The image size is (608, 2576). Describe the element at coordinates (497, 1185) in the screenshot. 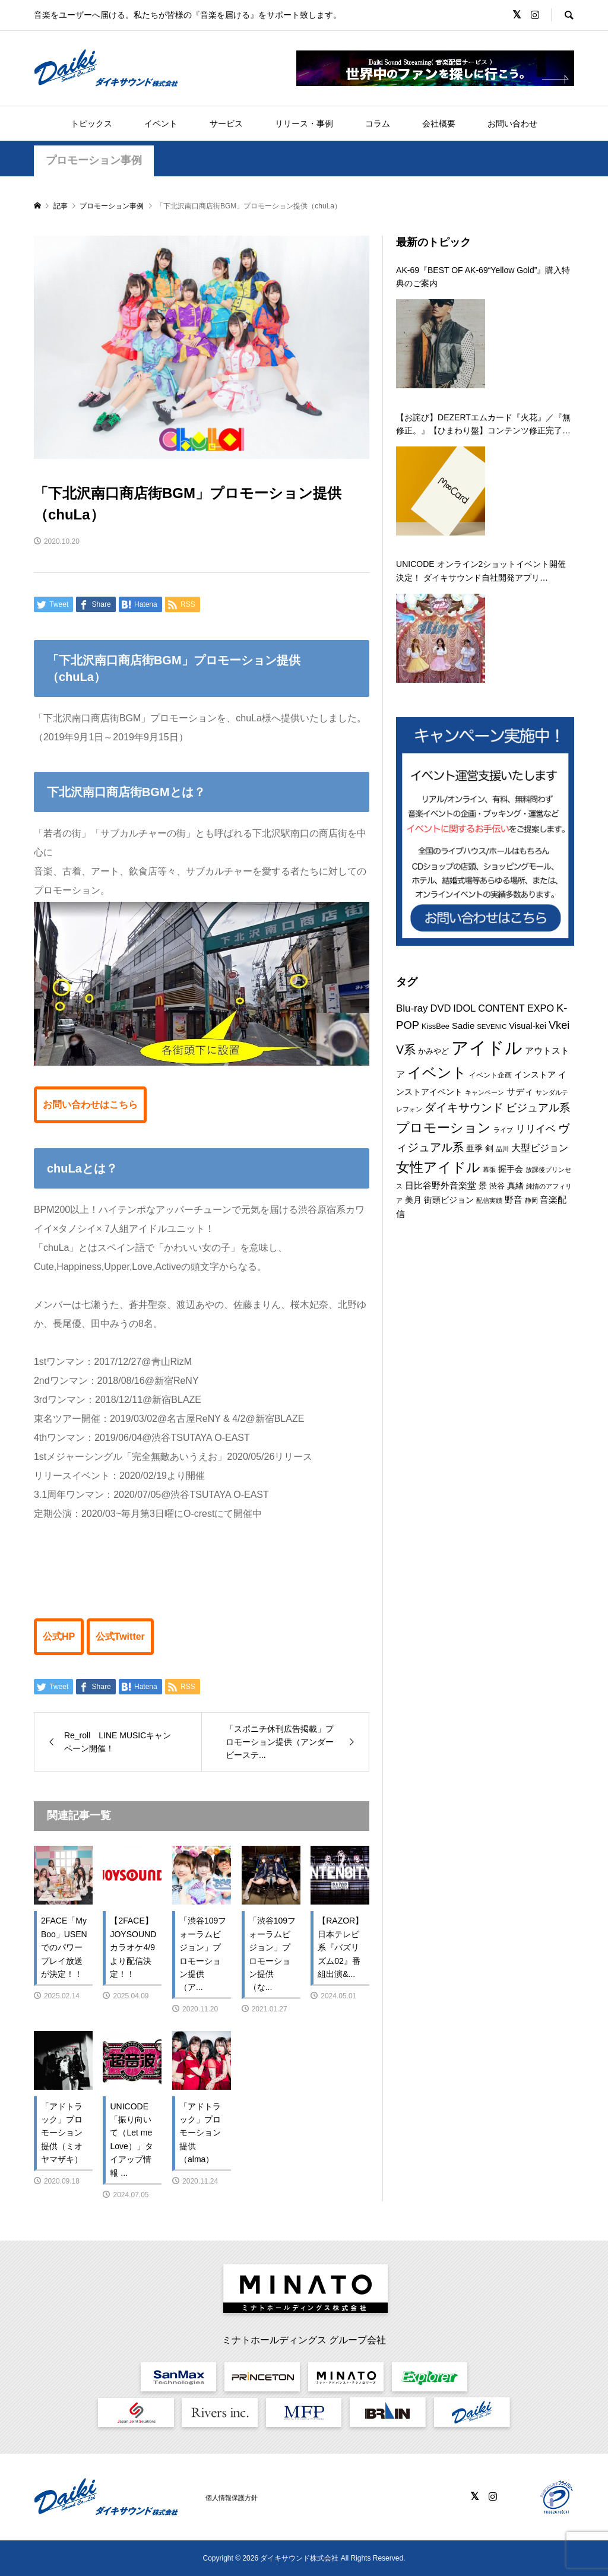

I see `渋谷 [渋谷 (10個の項目)]` at that location.